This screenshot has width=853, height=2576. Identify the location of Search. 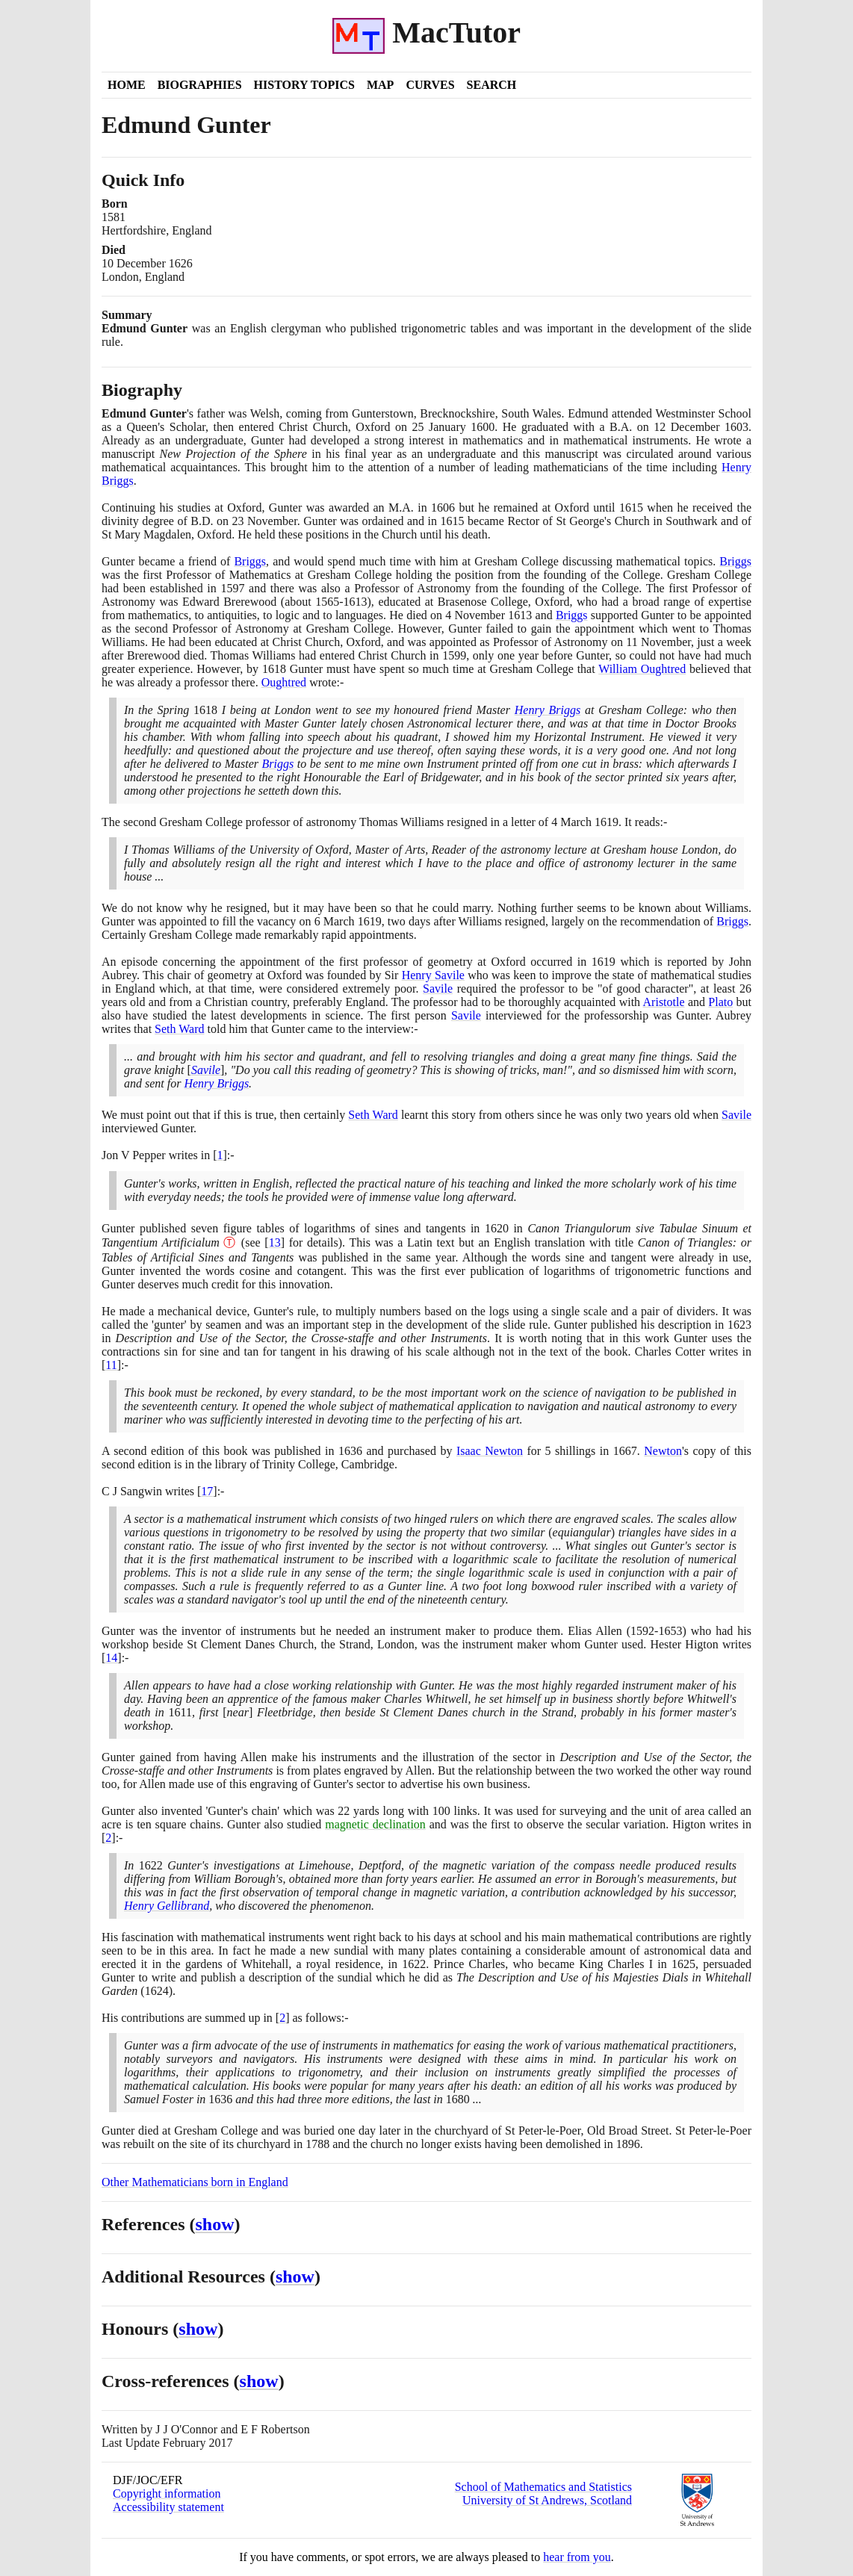
(492, 84).